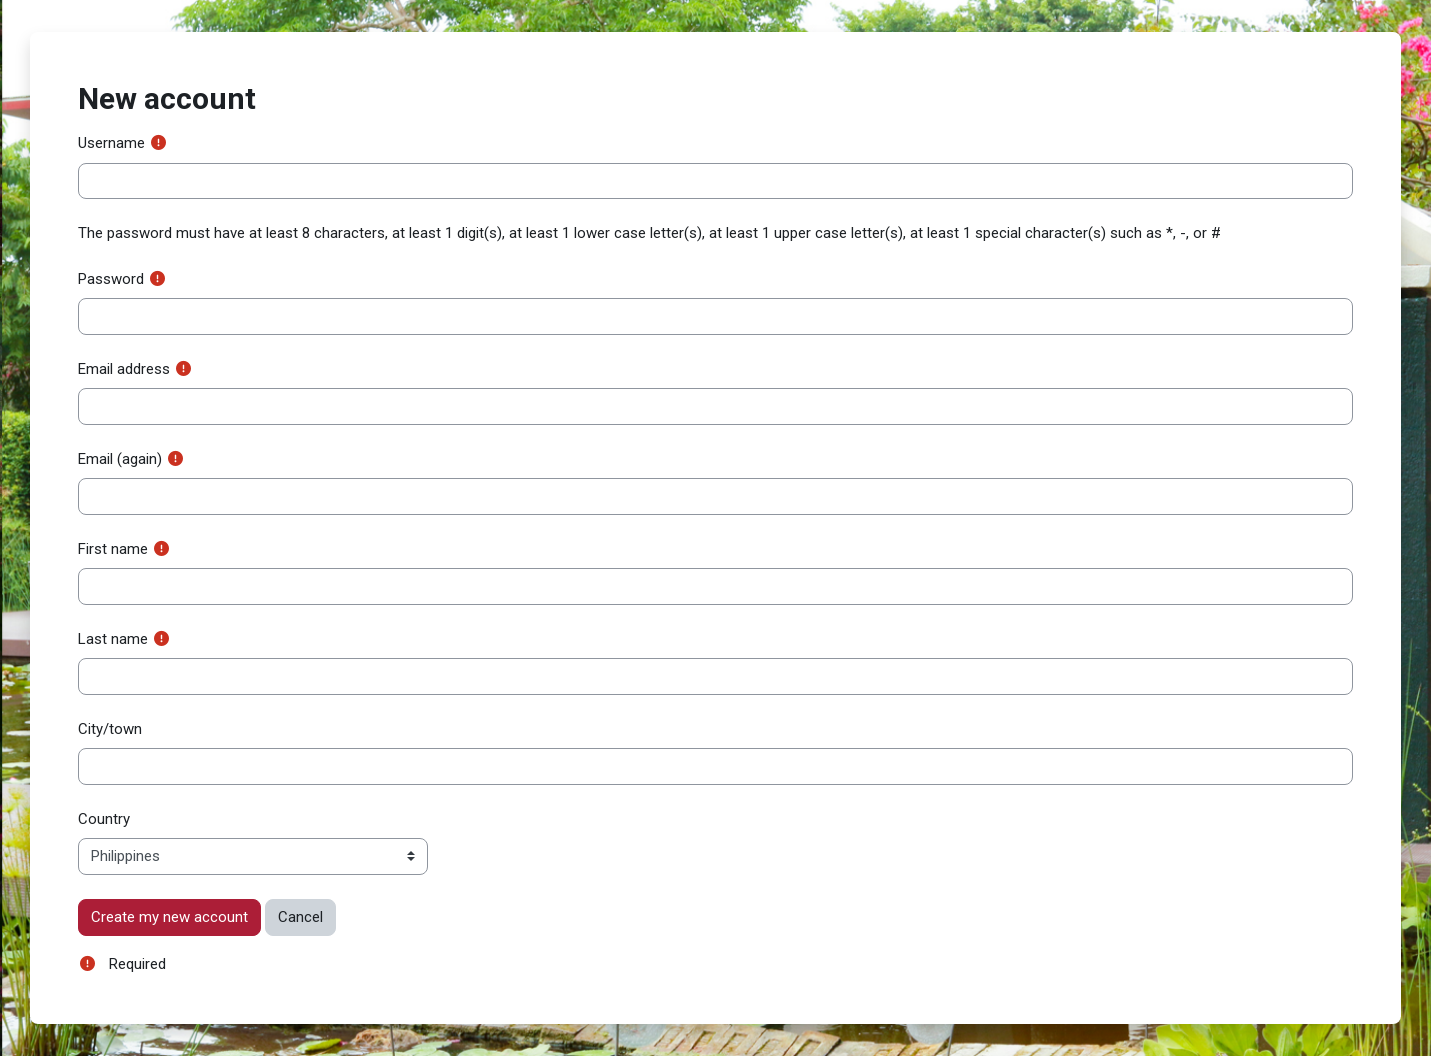 The width and height of the screenshot is (1431, 1056). I want to click on Email address, so click(124, 369).